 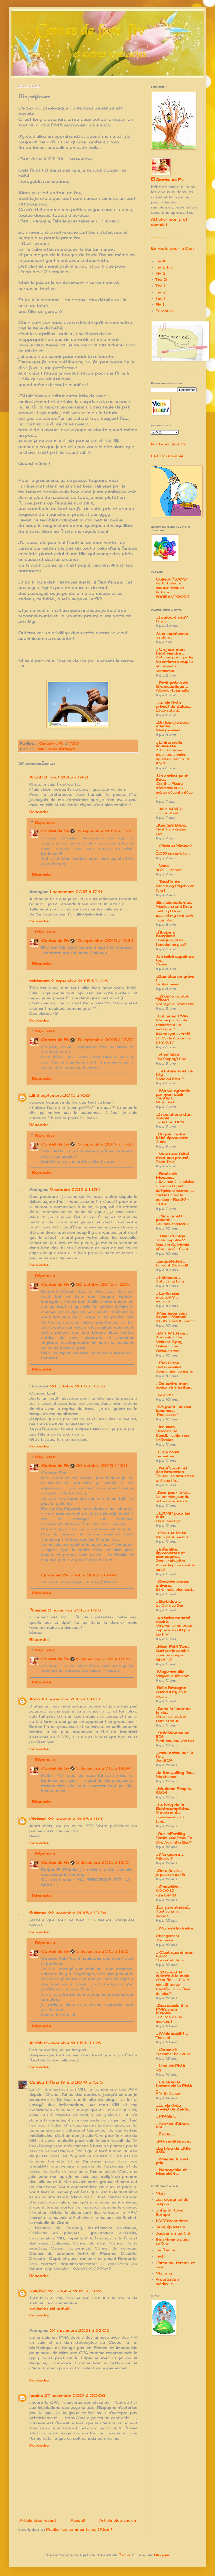 What do you see at coordinates (167, 1295) in the screenshot?
I see `... La fin des mojitos ? ...` at bounding box center [167, 1295].